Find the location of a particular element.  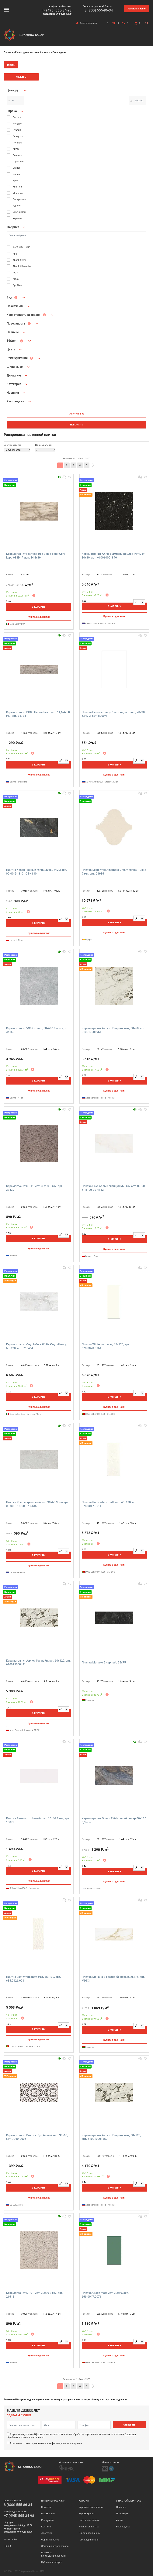

Оферты is located at coordinates (38, 2434).